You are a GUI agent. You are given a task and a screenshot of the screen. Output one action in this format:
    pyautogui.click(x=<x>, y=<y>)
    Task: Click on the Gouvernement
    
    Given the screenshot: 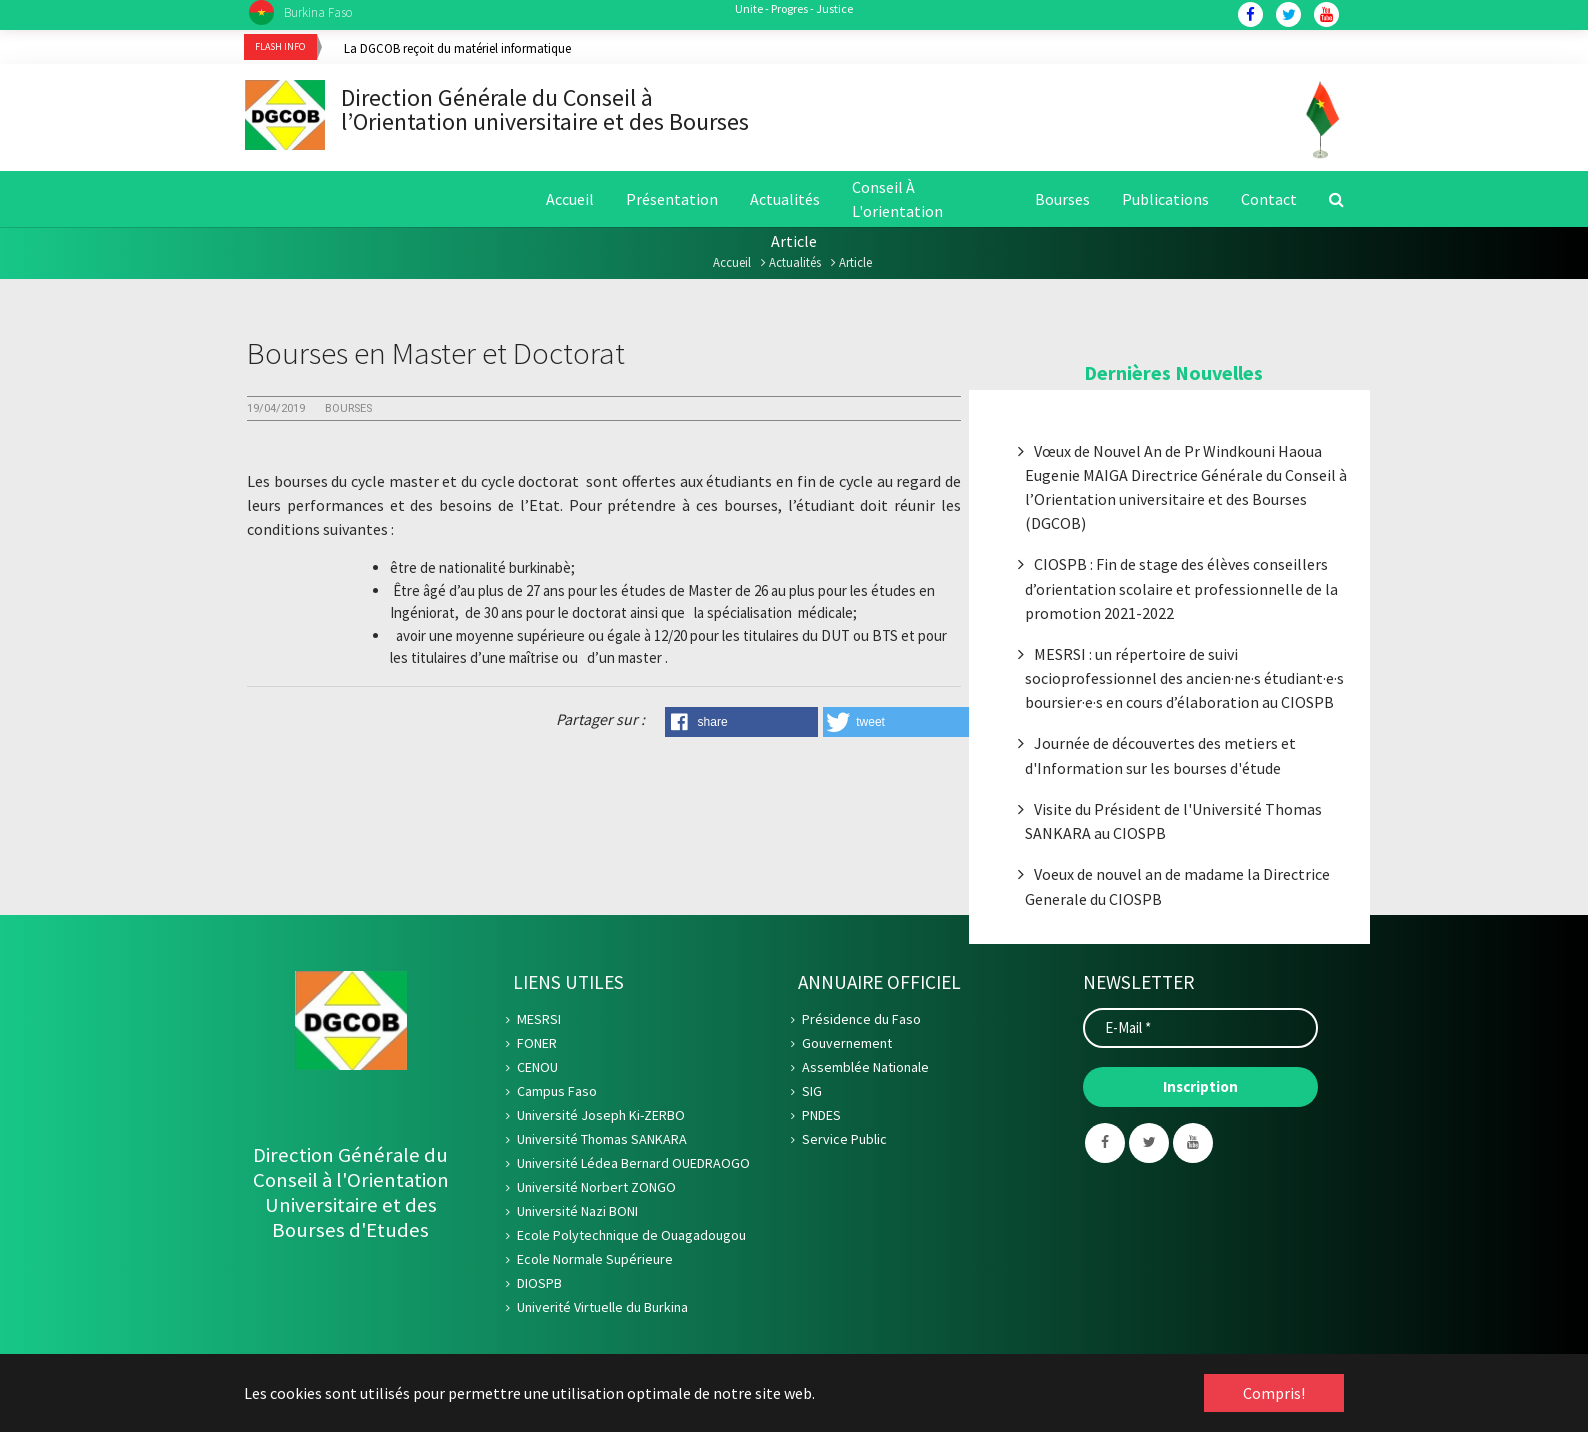 What is the action you would take?
    pyautogui.click(x=847, y=1046)
    